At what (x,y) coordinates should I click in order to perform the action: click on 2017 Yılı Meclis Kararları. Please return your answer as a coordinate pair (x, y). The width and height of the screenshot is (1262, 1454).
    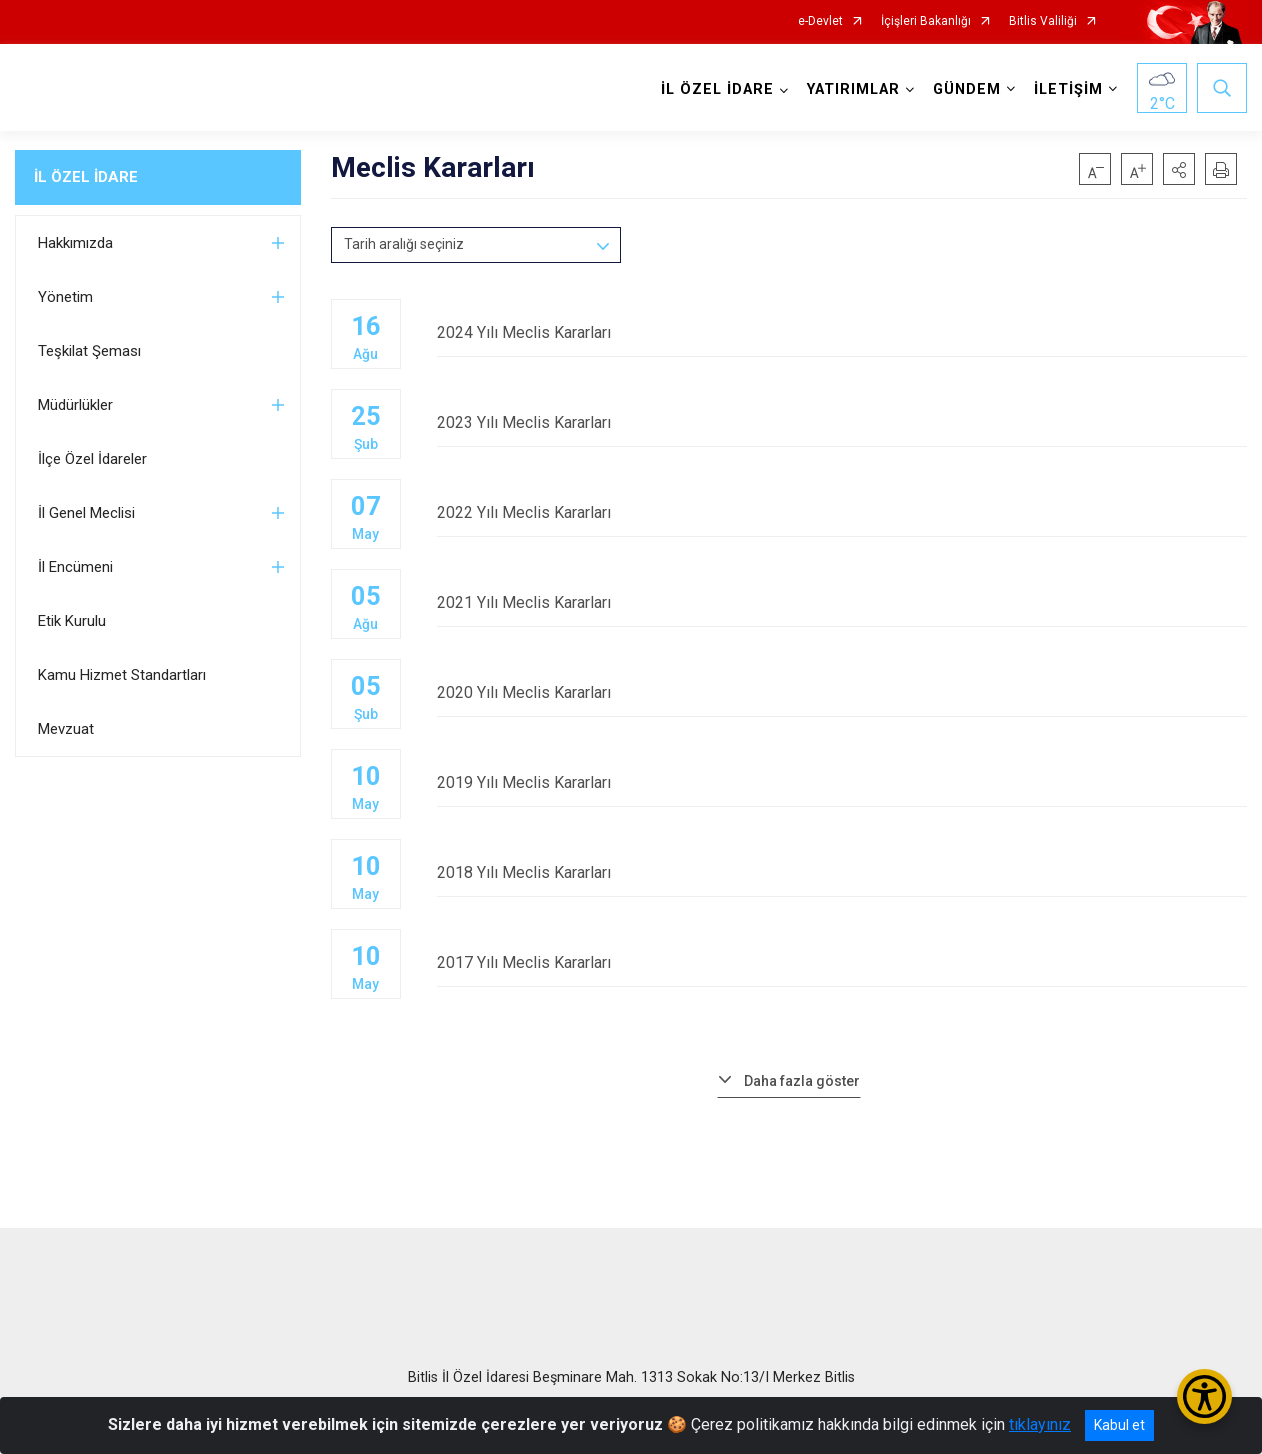
    Looking at the image, I should click on (842, 962).